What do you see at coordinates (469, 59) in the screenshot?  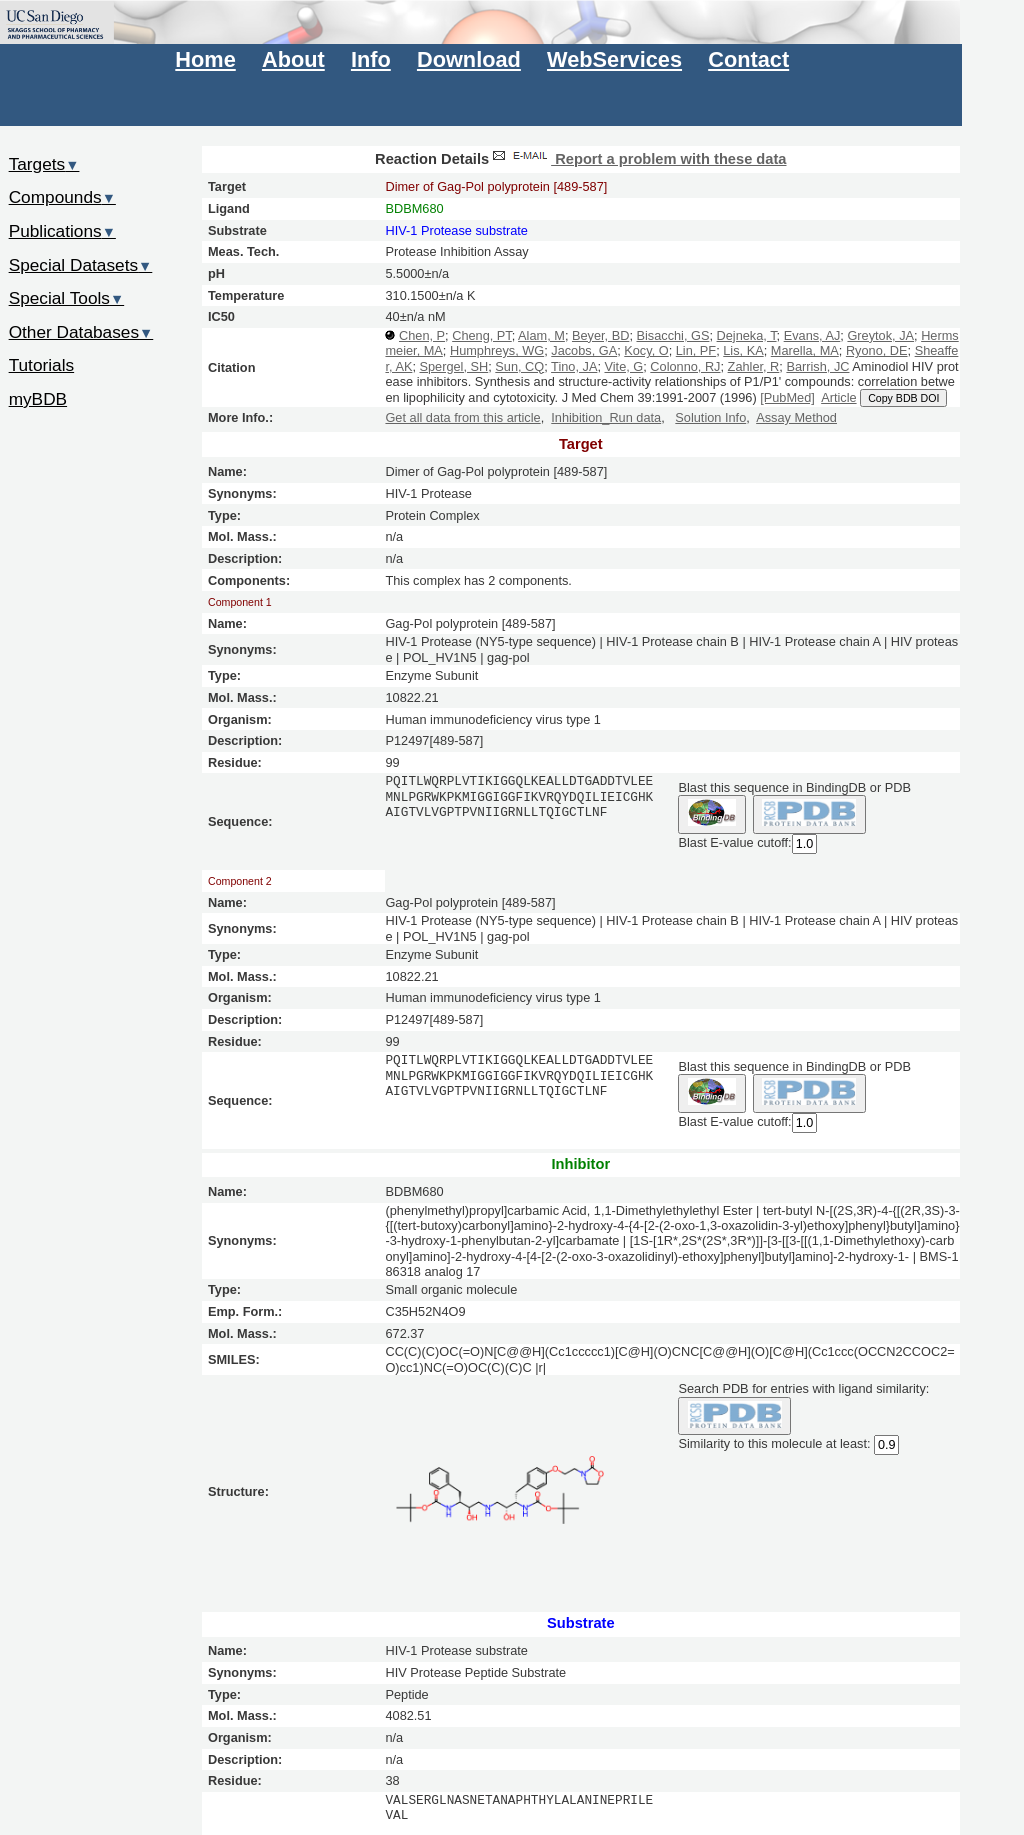 I see `Download` at bounding box center [469, 59].